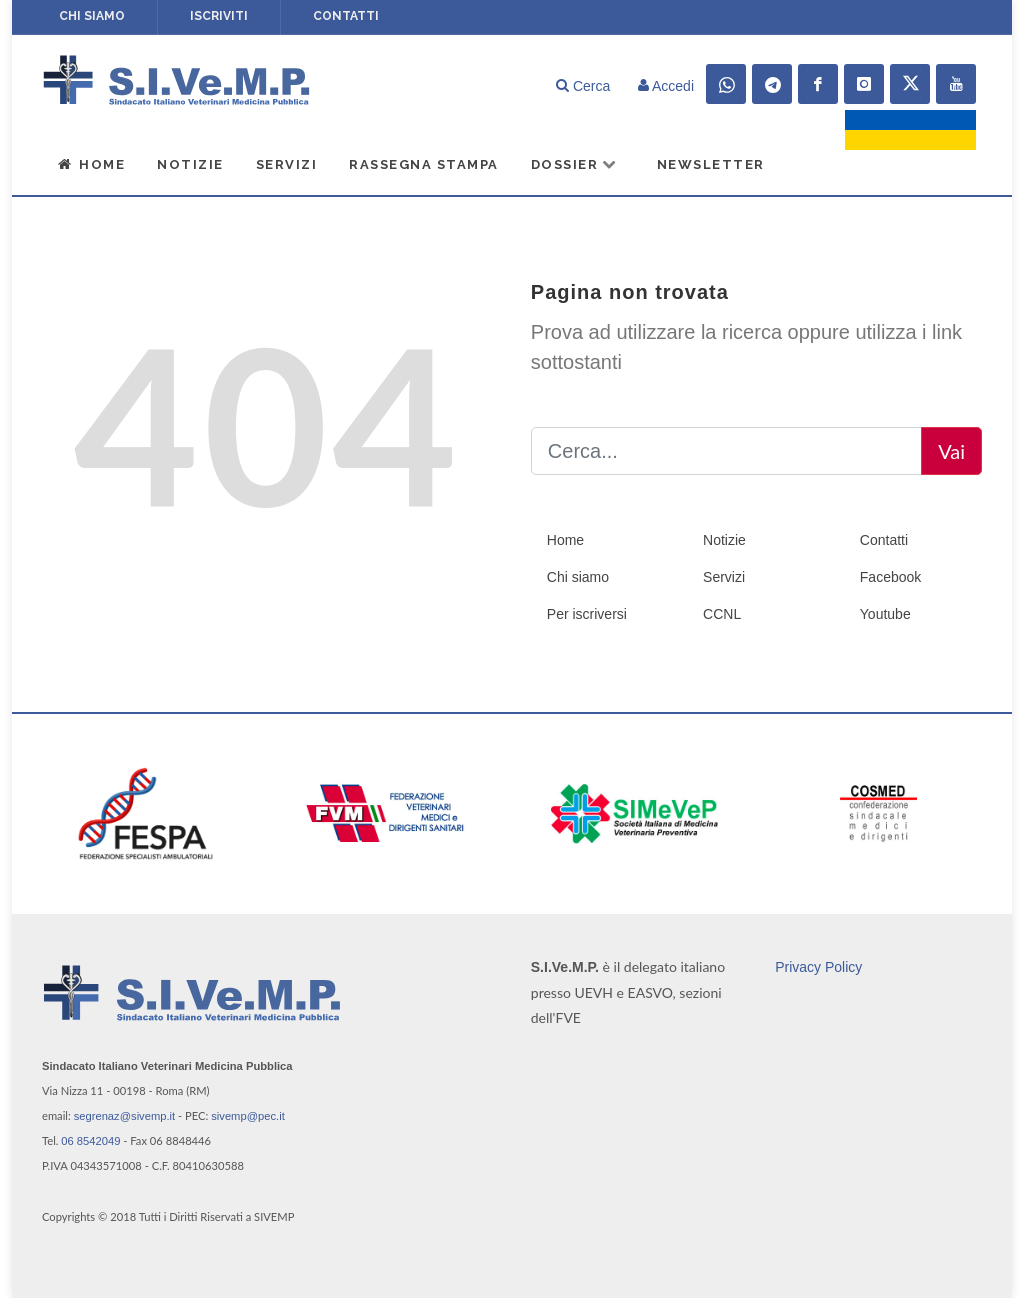 This screenshot has width=1024, height=1298. Describe the element at coordinates (346, 16) in the screenshot. I see `Contatti` at that location.